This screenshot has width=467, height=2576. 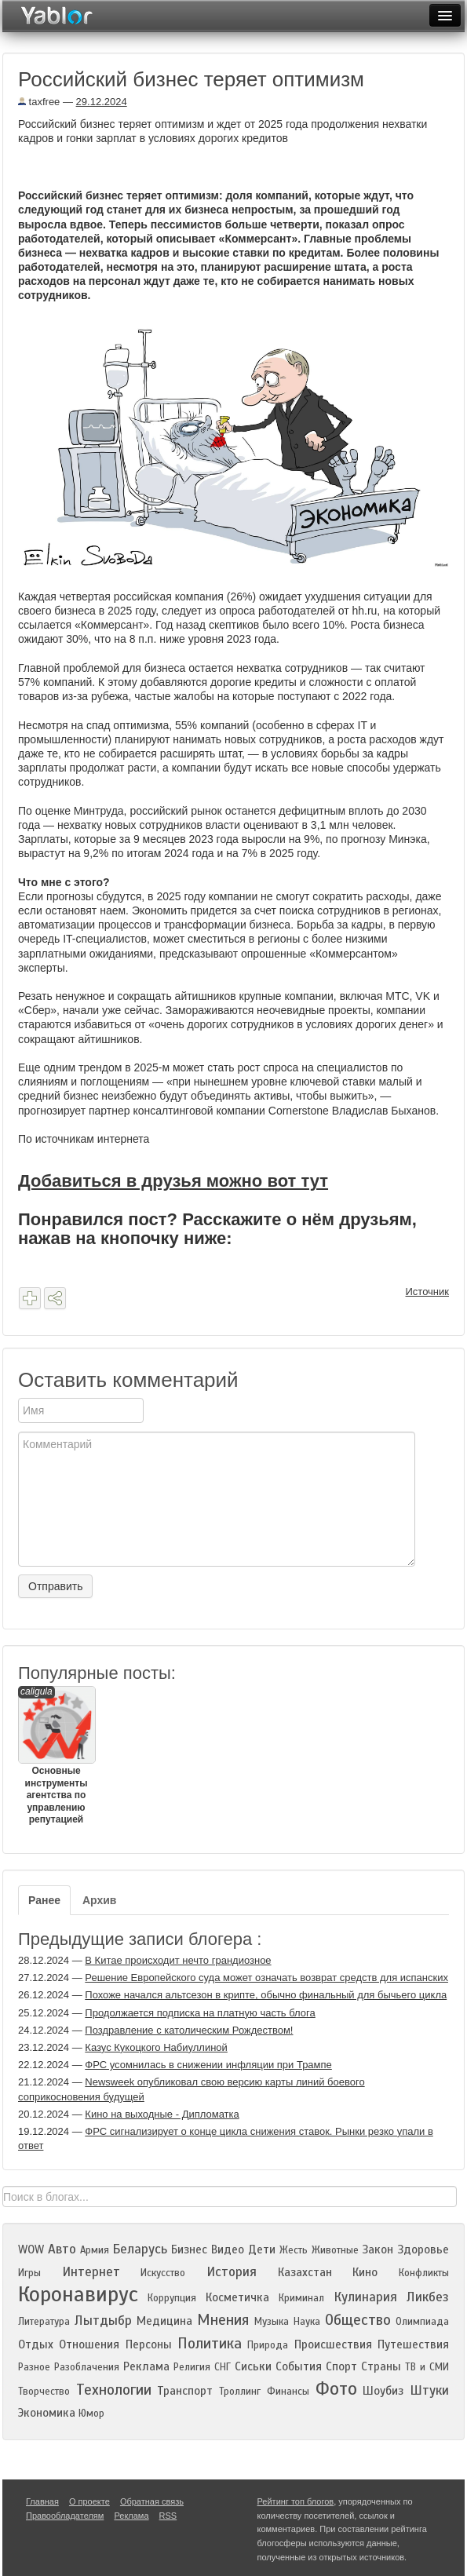 What do you see at coordinates (189, 2030) in the screenshot?
I see `Поздравление с католическим Рождеством!` at bounding box center [189, 2030].